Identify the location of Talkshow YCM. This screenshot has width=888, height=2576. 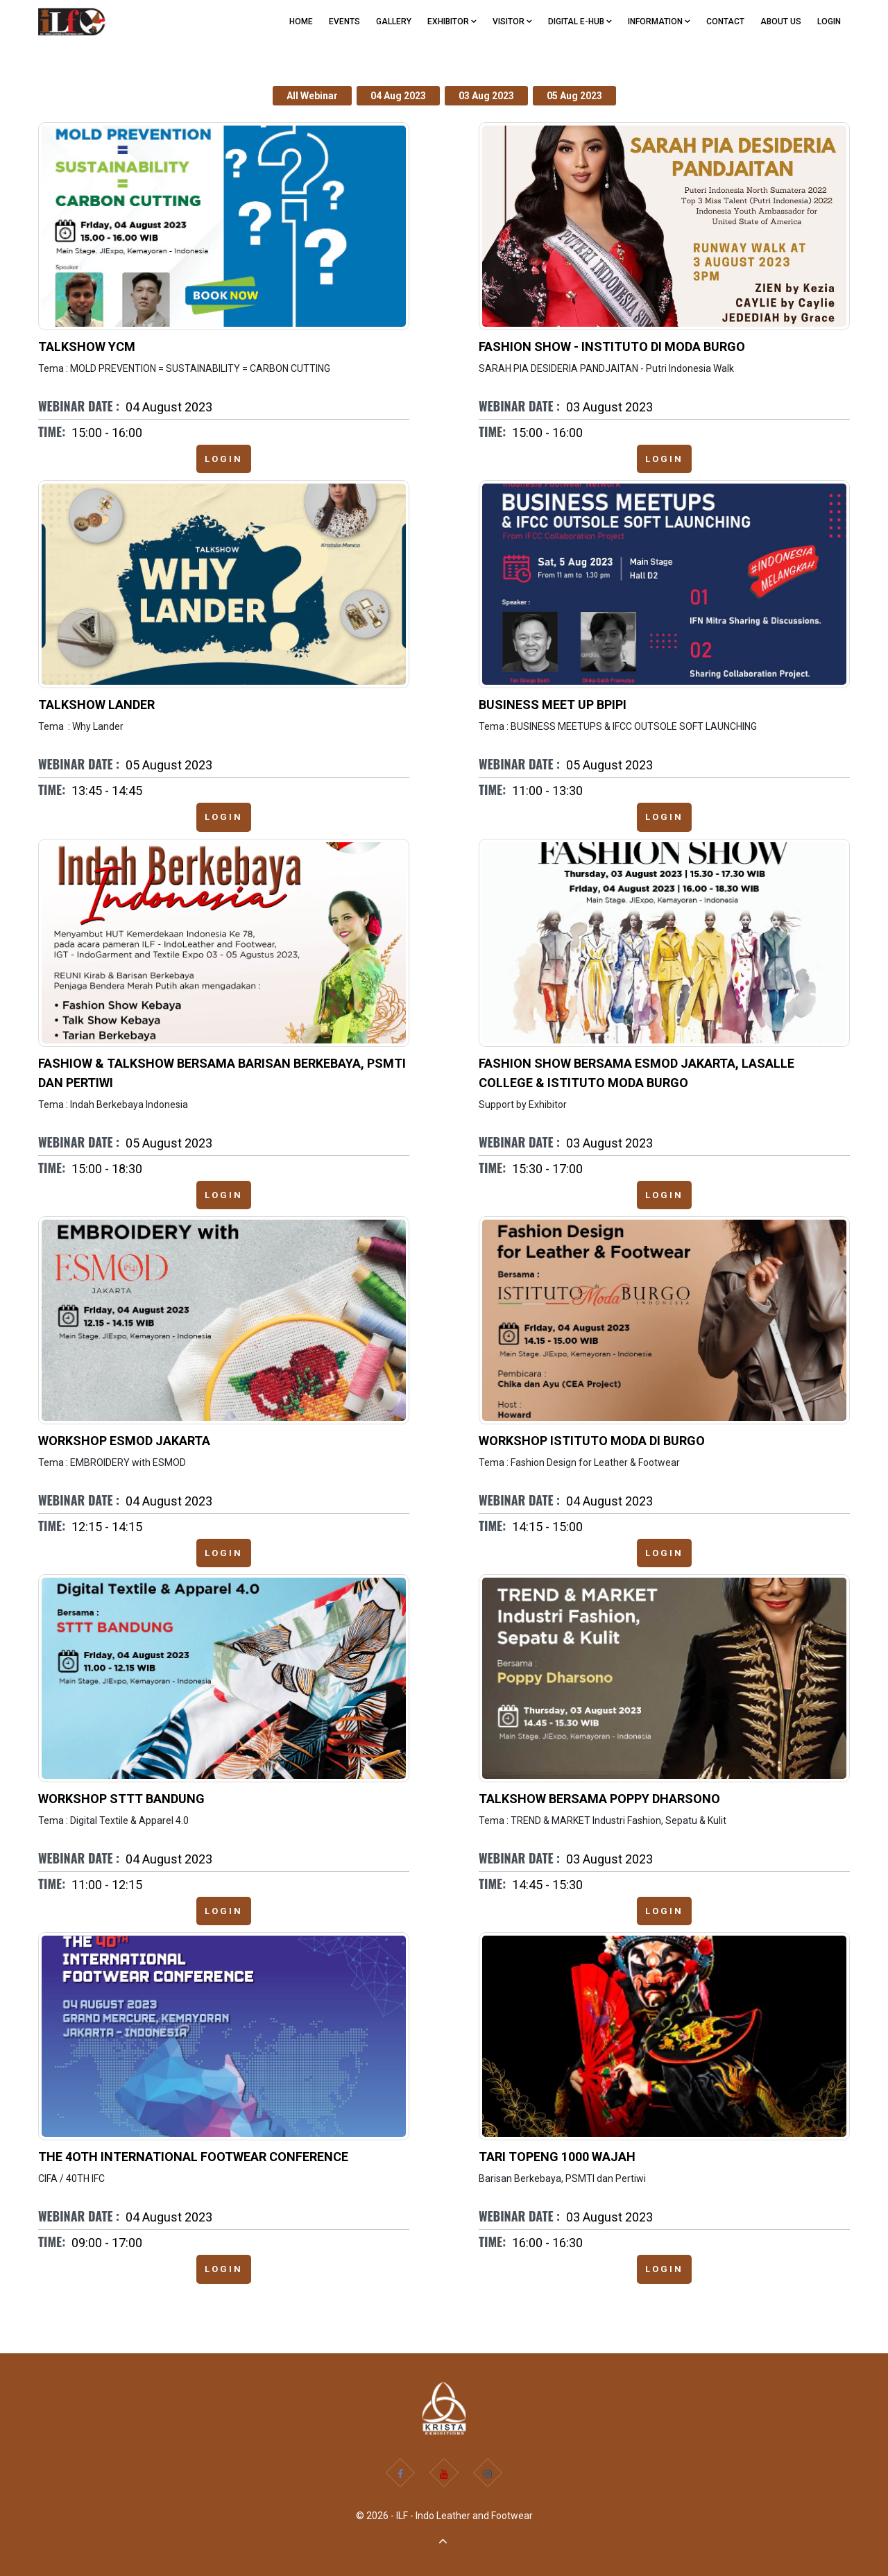
(86, 346).